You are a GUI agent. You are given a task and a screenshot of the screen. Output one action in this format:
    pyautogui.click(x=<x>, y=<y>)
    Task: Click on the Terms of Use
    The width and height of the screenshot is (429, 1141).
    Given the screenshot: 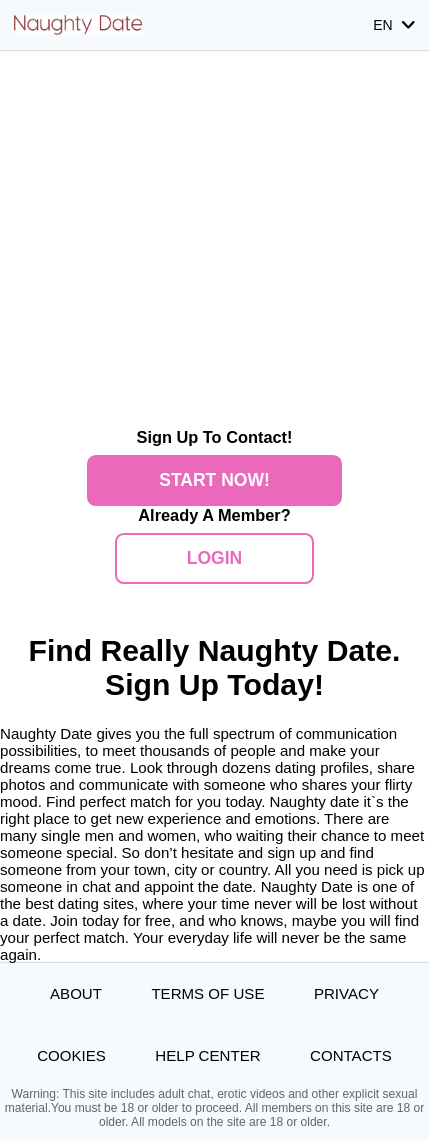 What is the action you would take?
    pyautogui.click(x=207, y=993)
    